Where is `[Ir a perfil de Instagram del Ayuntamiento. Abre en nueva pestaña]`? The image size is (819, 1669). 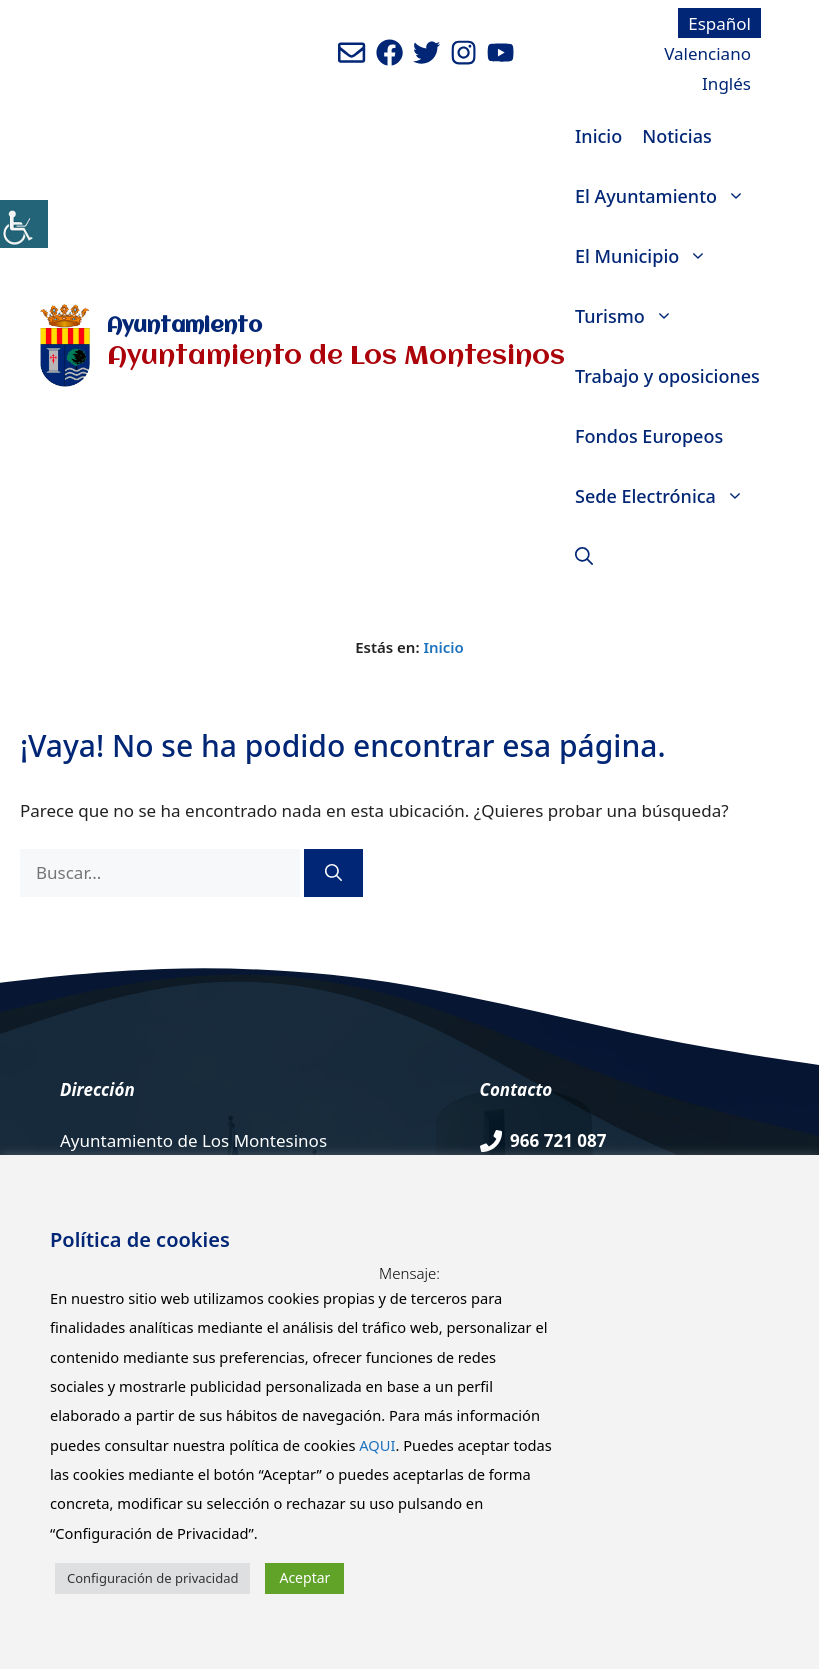
[Ir a perfil de Instagram del Ayuntamiento. Abre en nueva pestaña] is located at coordinates (463, 52).